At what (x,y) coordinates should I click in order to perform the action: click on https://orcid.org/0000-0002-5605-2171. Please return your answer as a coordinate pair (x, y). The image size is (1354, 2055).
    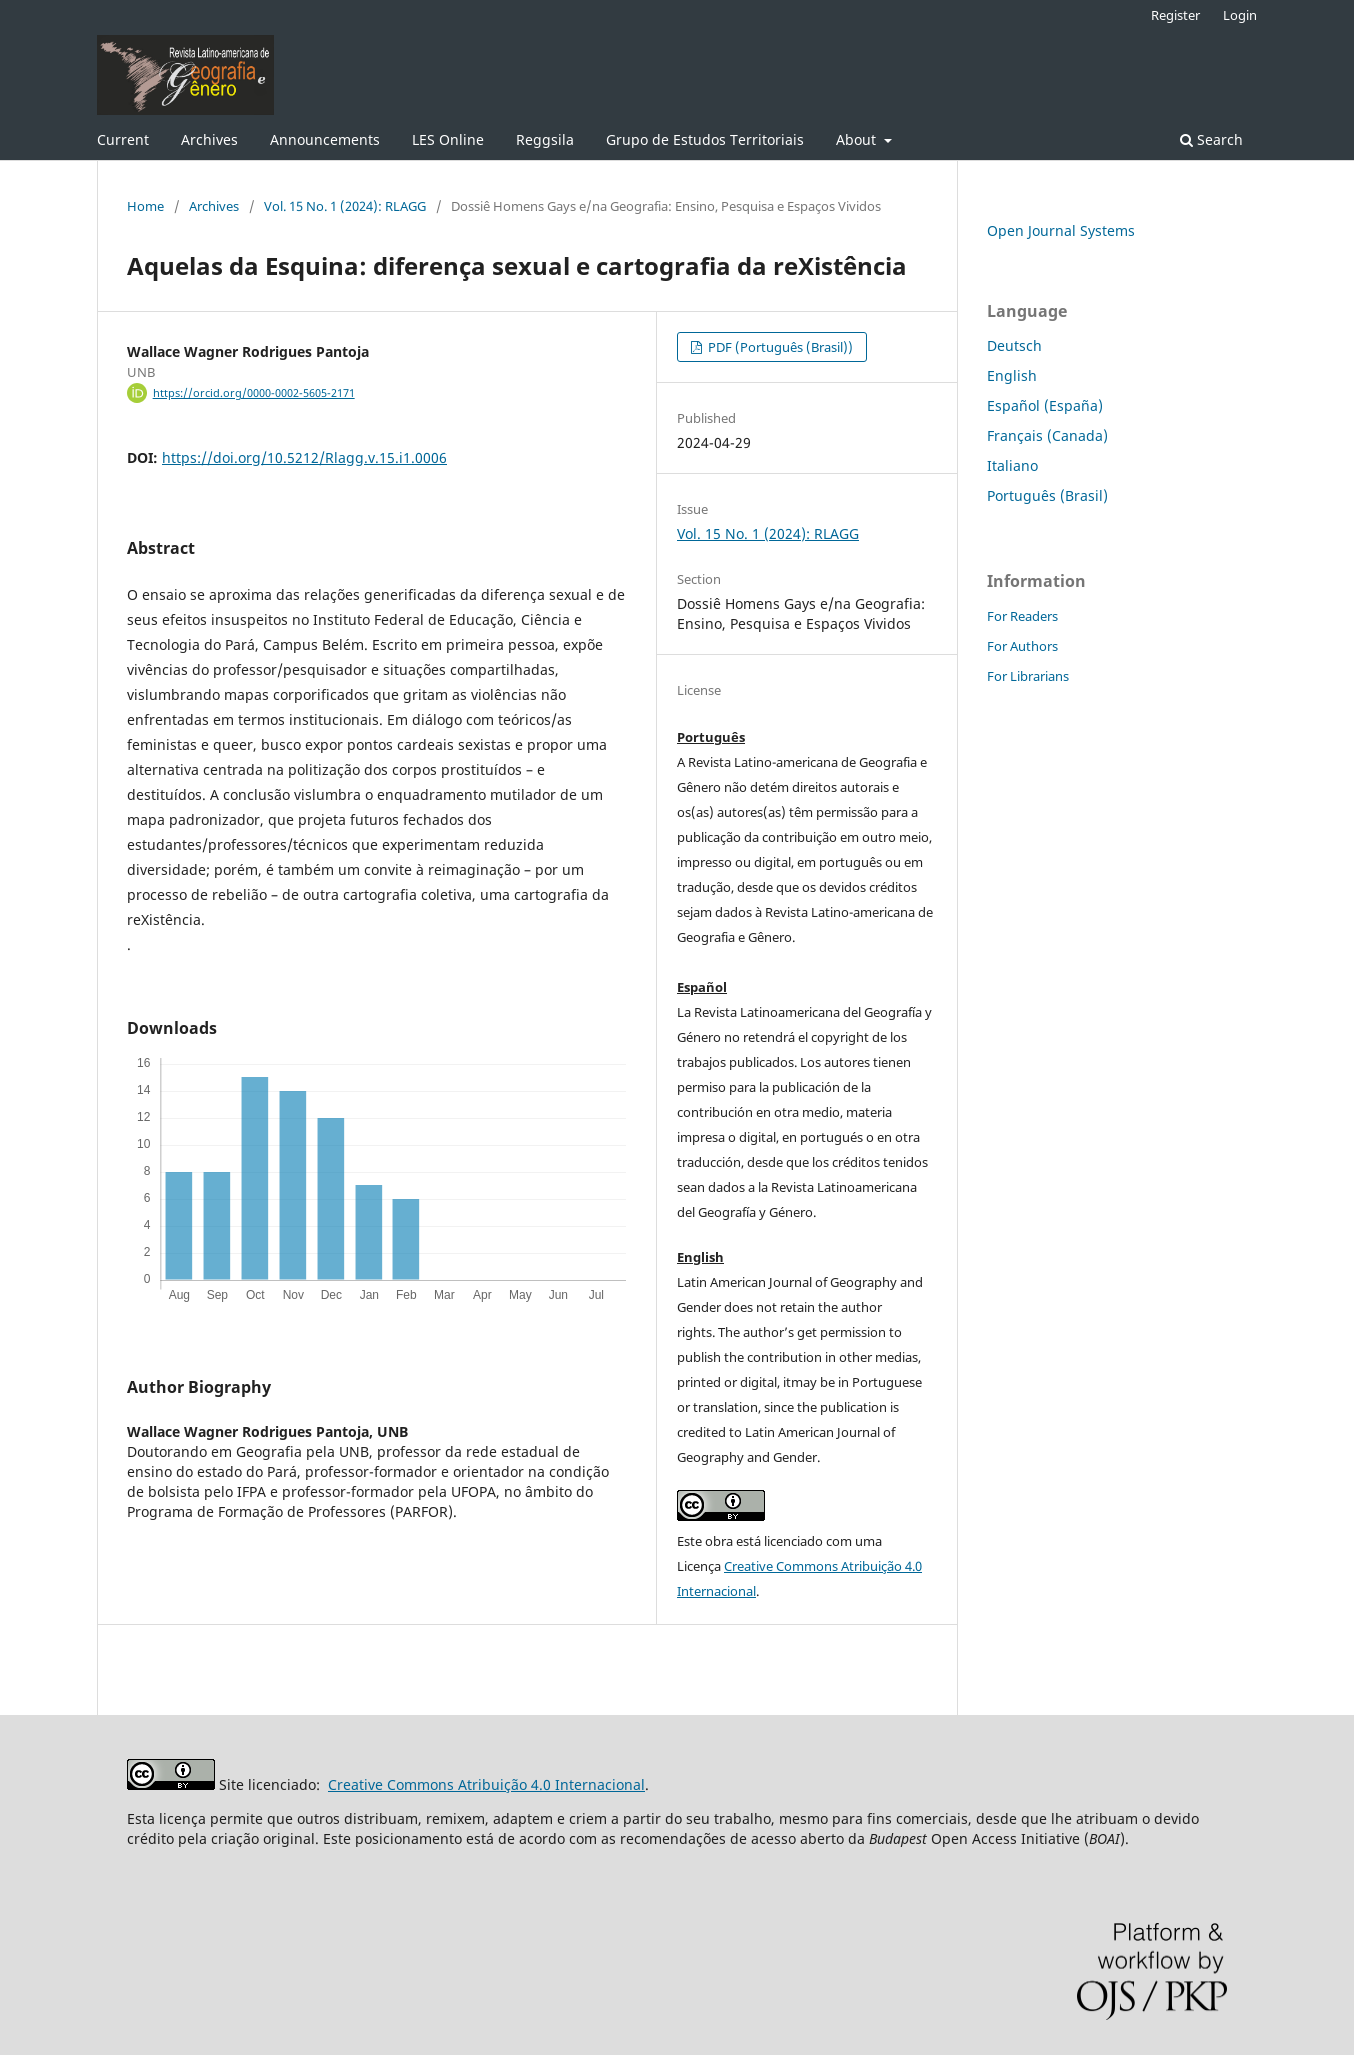
    Looking at the image, I should click on (254, 393).